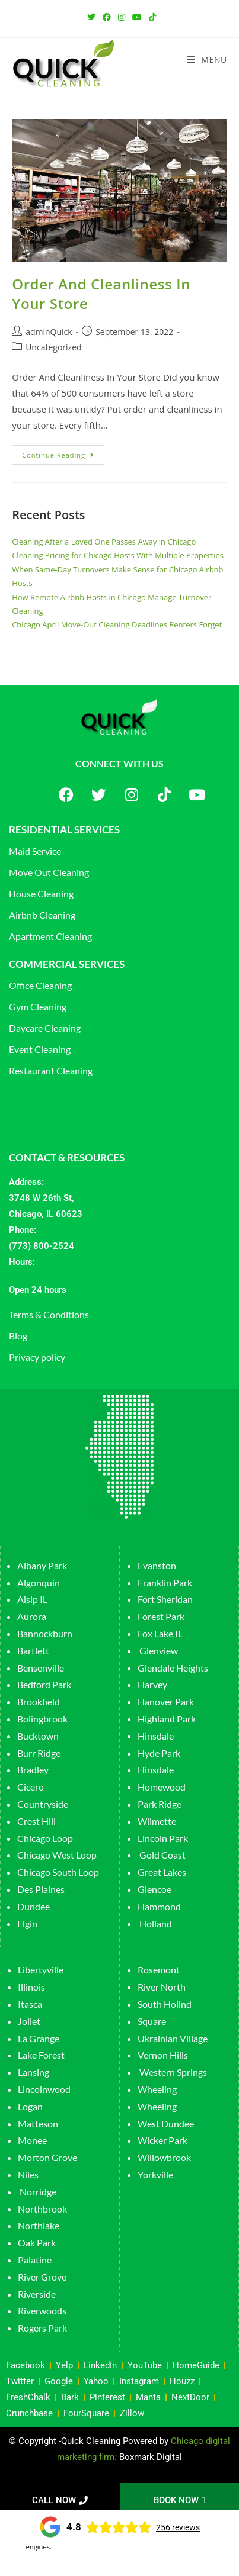 The height and width of the screenshot is (2576, 239). Describe the element at coordinates (36, 1821) in the screenshot. I see `Crest Hill` at that location.